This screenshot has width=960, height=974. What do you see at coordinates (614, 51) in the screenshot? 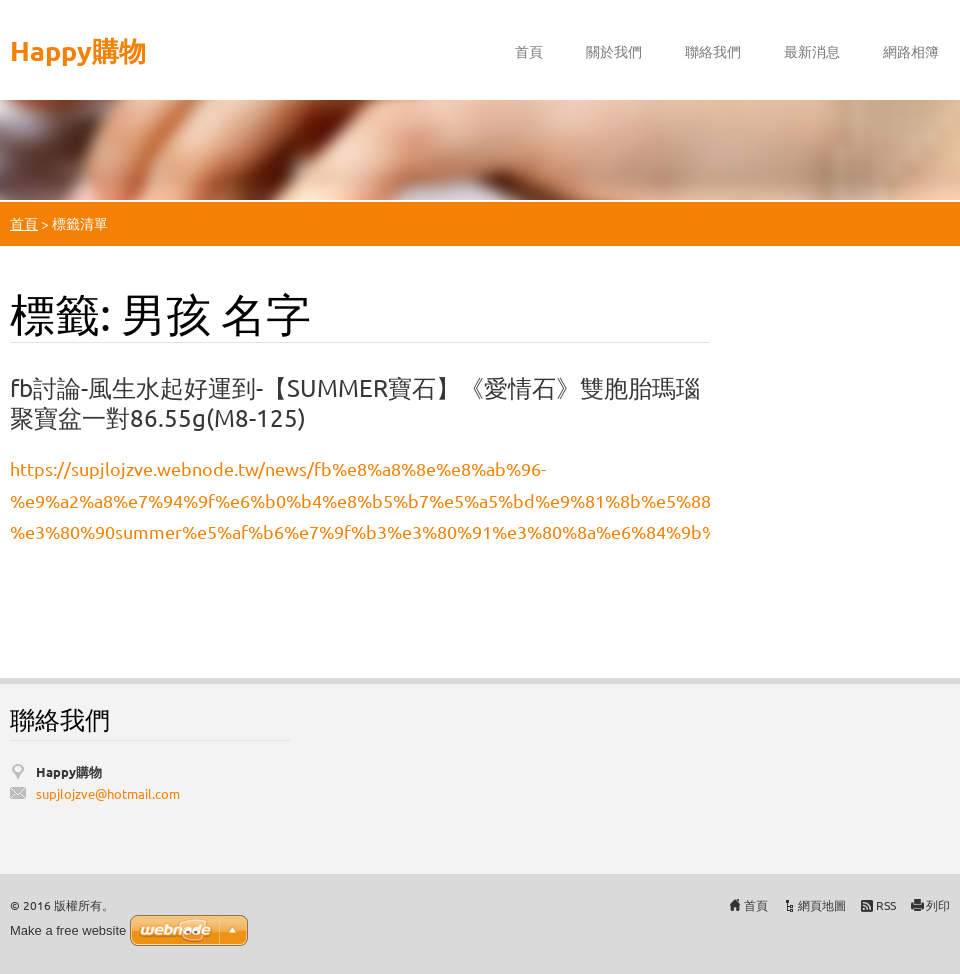
I see `關於我們` at bounding box center [614, 51].